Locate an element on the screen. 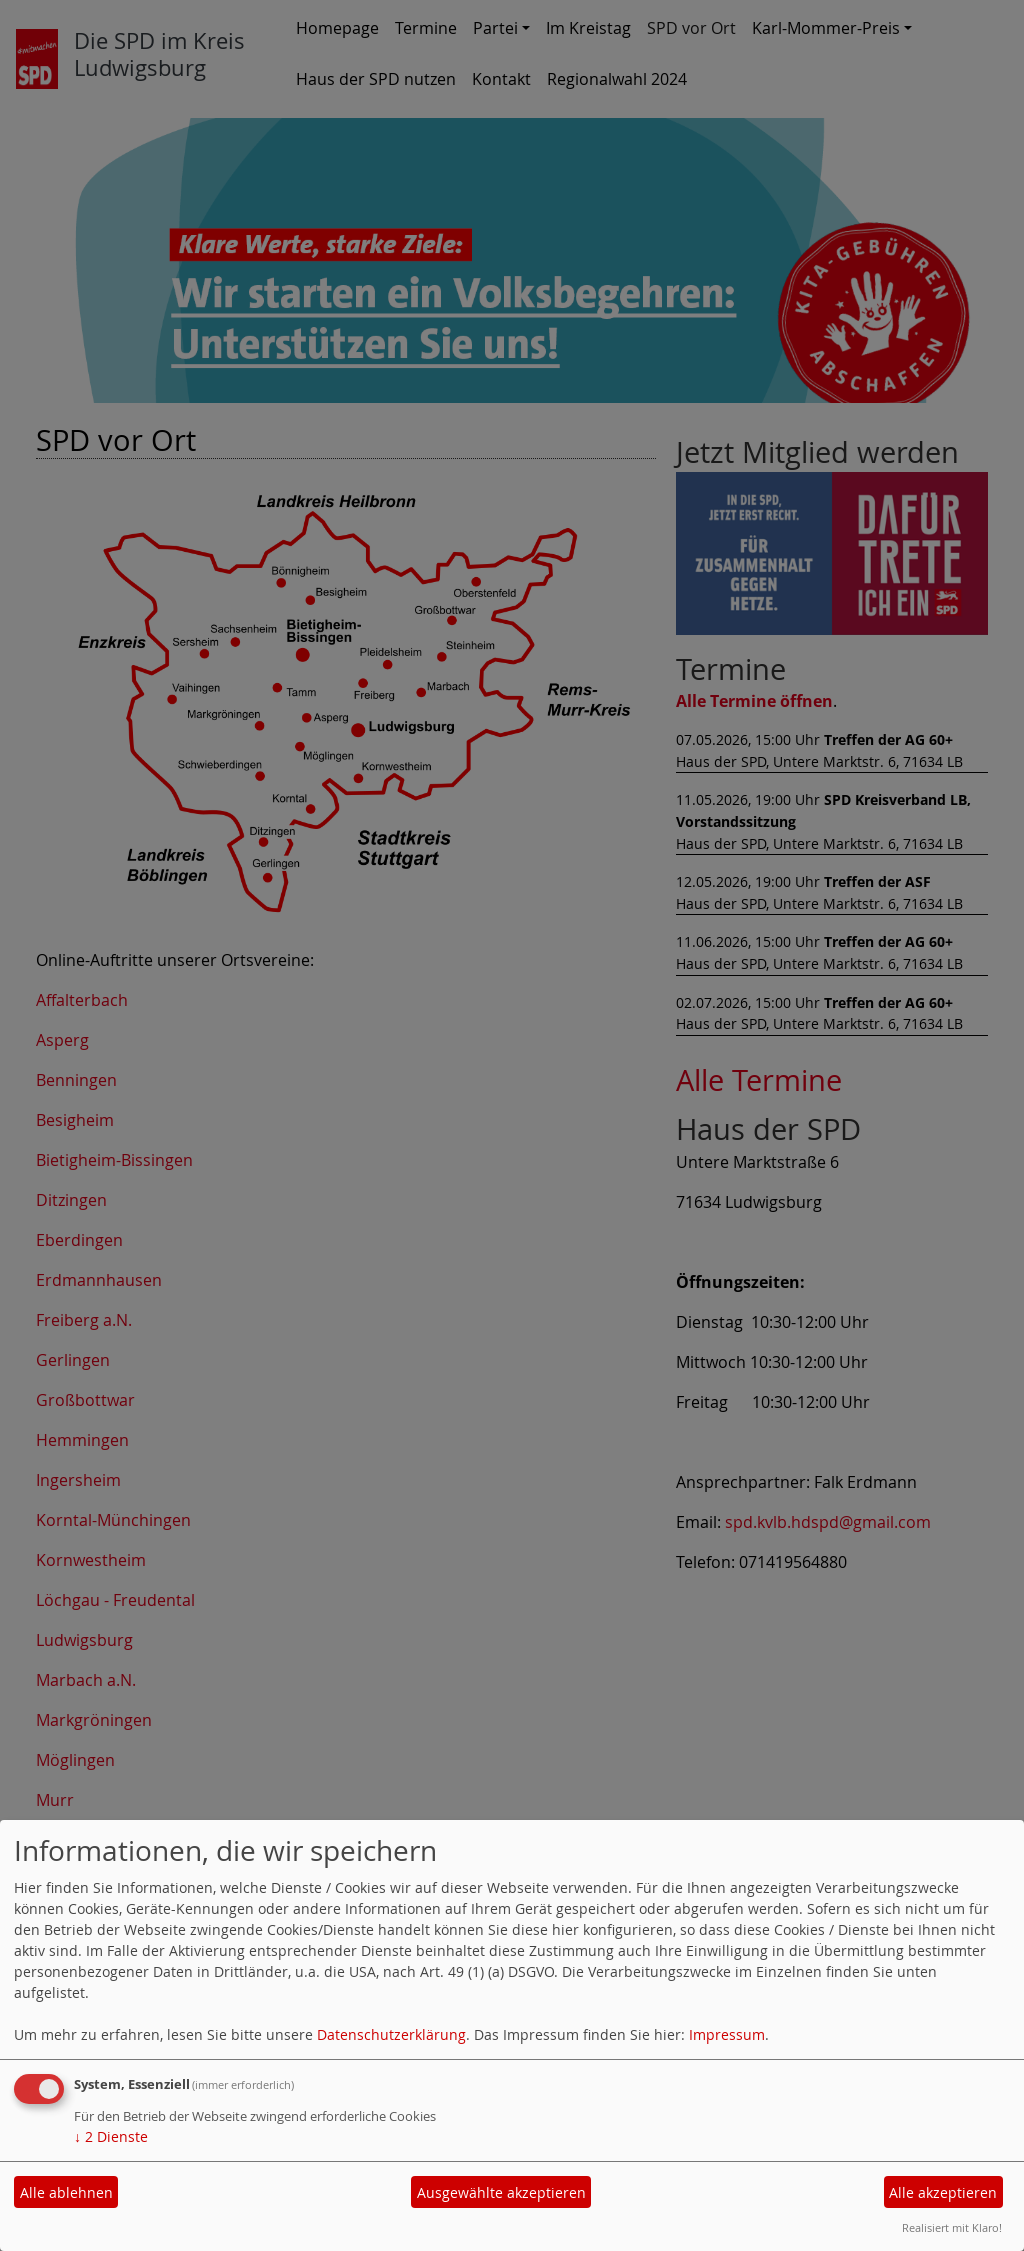 The width and height of the screenshot is (1024, 2251). 2 Dienste is located at coordinates (111, 2136).